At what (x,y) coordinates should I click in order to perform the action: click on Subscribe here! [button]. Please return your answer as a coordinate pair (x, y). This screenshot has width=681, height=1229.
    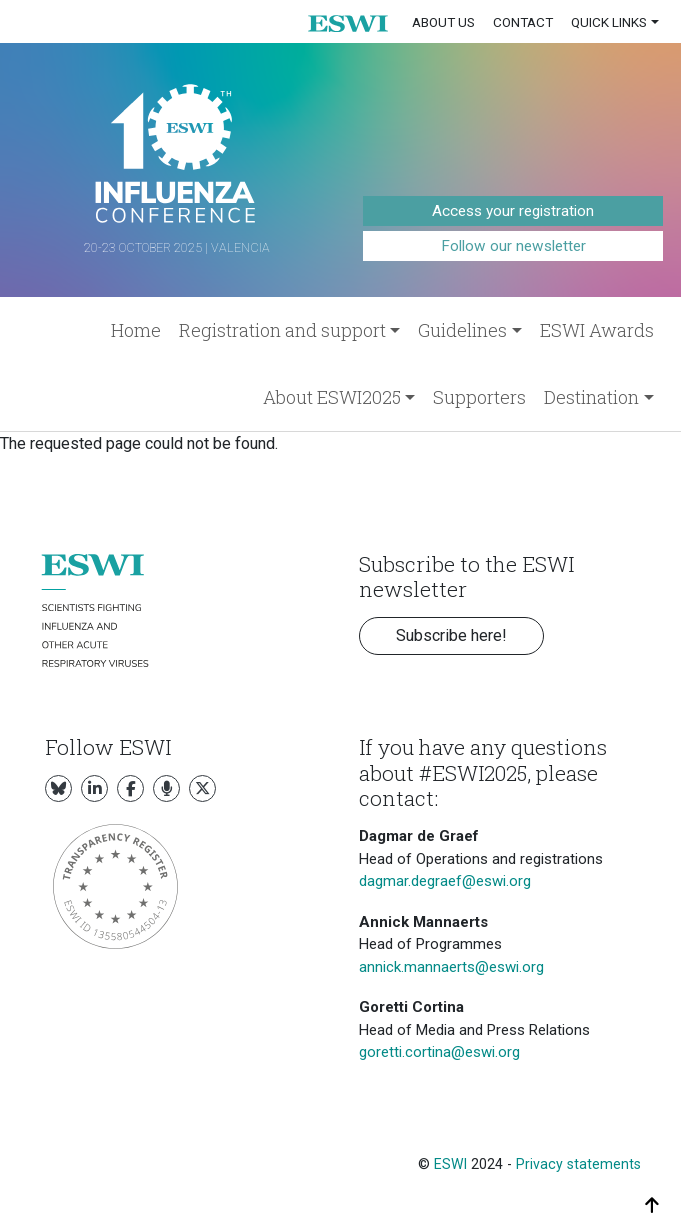
    Looking at the image, I should click on (451, 635).